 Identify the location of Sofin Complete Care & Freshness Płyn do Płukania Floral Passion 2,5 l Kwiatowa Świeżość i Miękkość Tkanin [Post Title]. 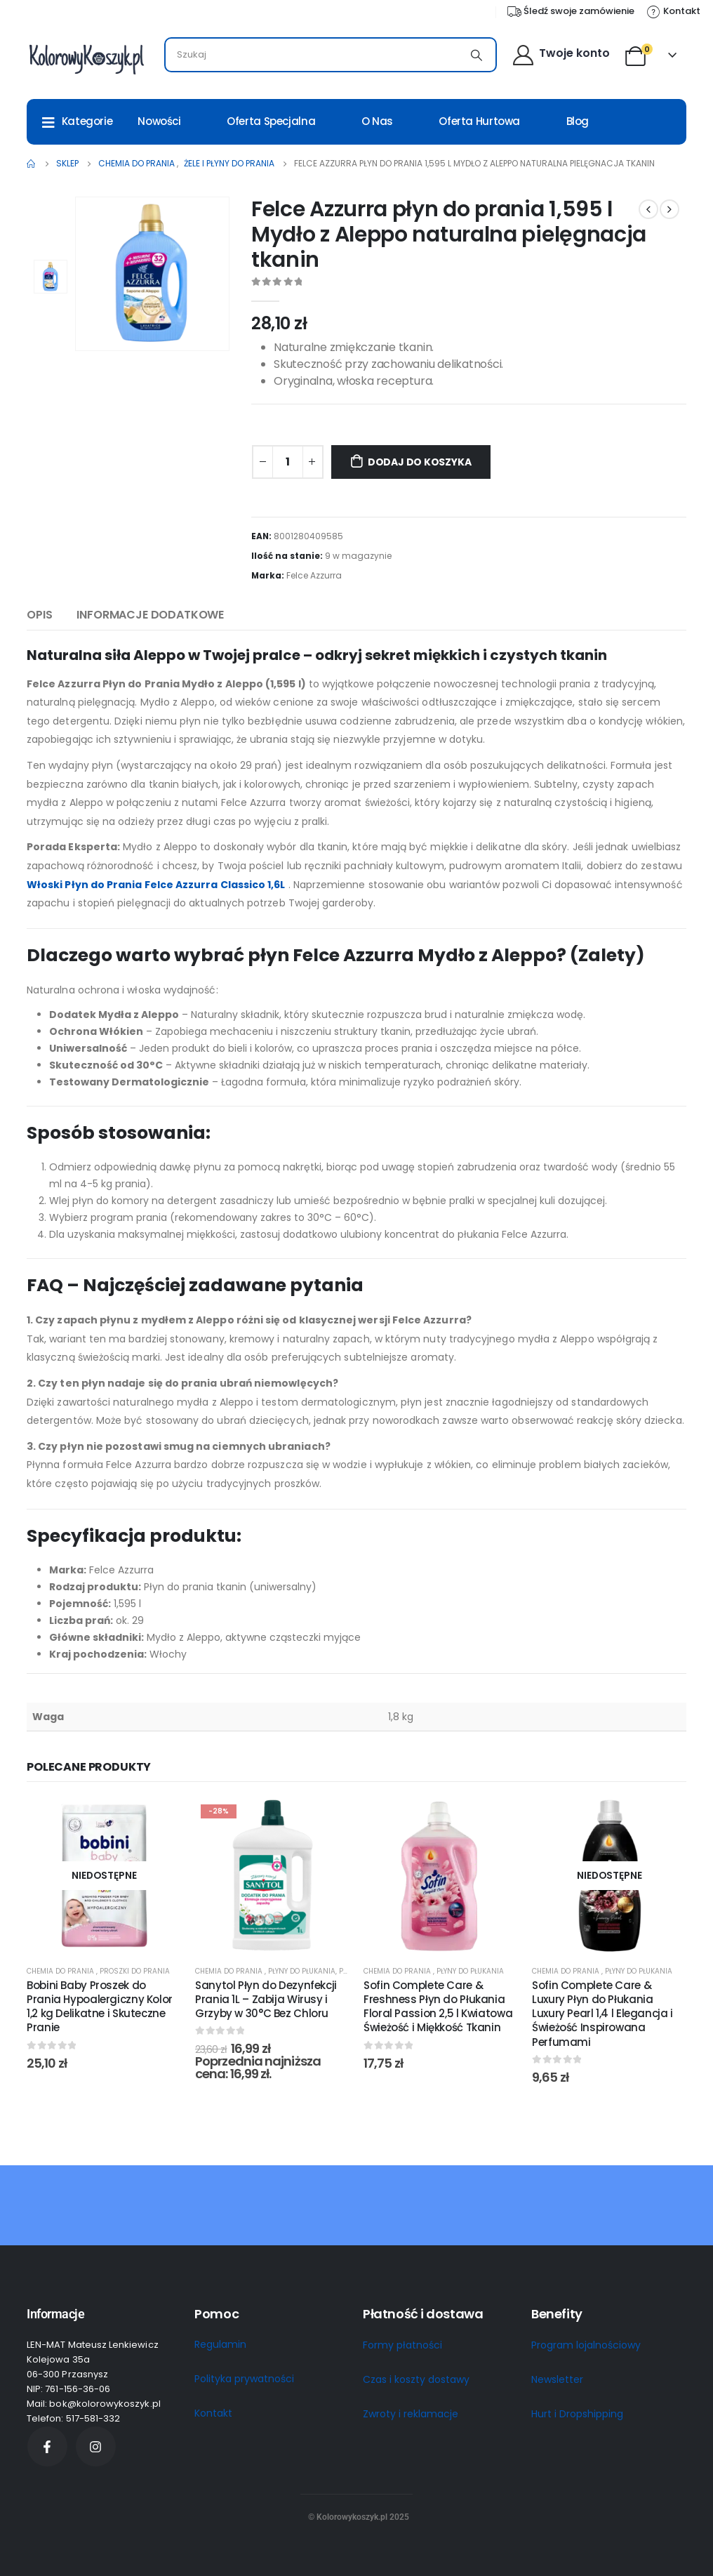
(438, 2006).